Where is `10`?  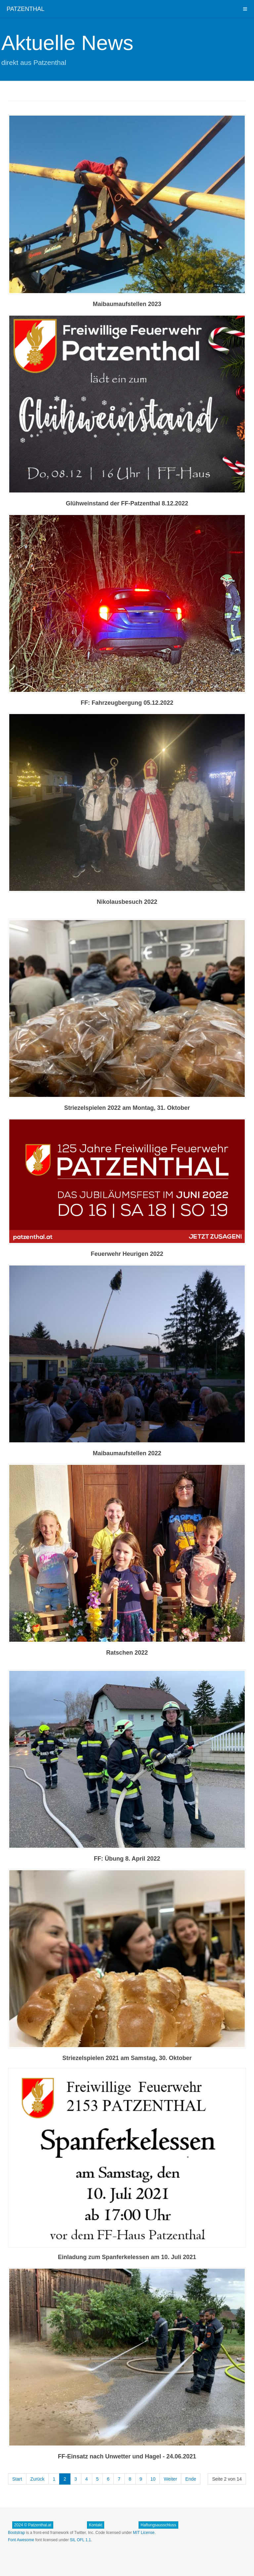 10 is located at coordinates (153, 2479).